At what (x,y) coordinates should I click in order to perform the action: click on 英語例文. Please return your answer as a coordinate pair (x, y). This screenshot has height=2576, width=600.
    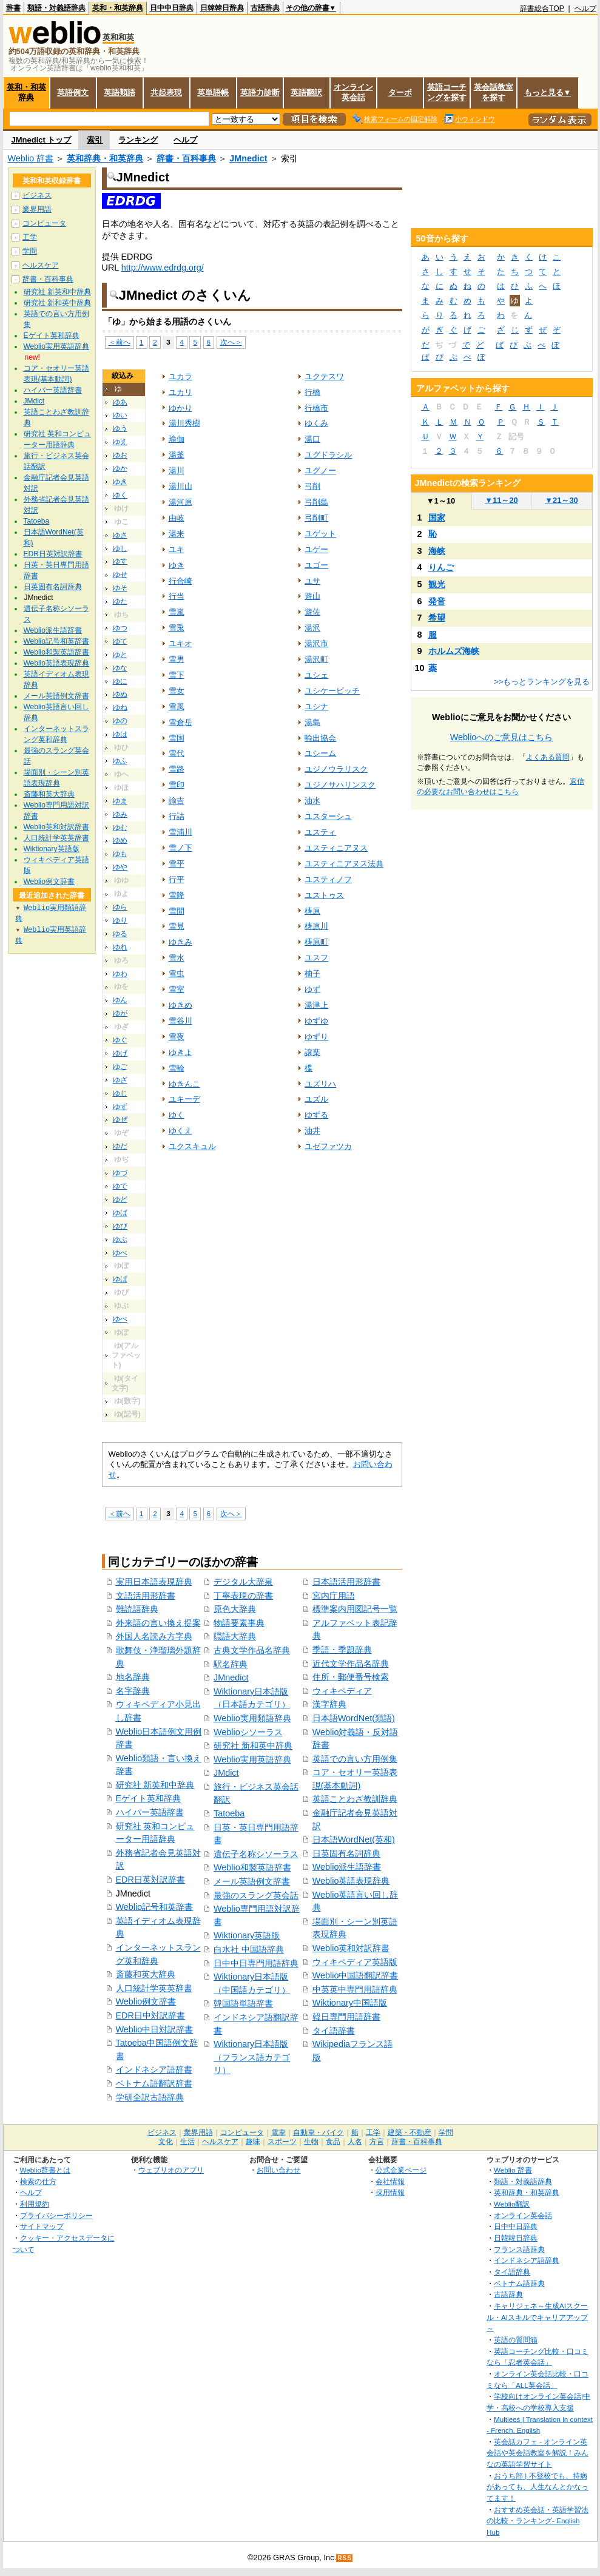
    Looking at the image, I should click on (73, 92).